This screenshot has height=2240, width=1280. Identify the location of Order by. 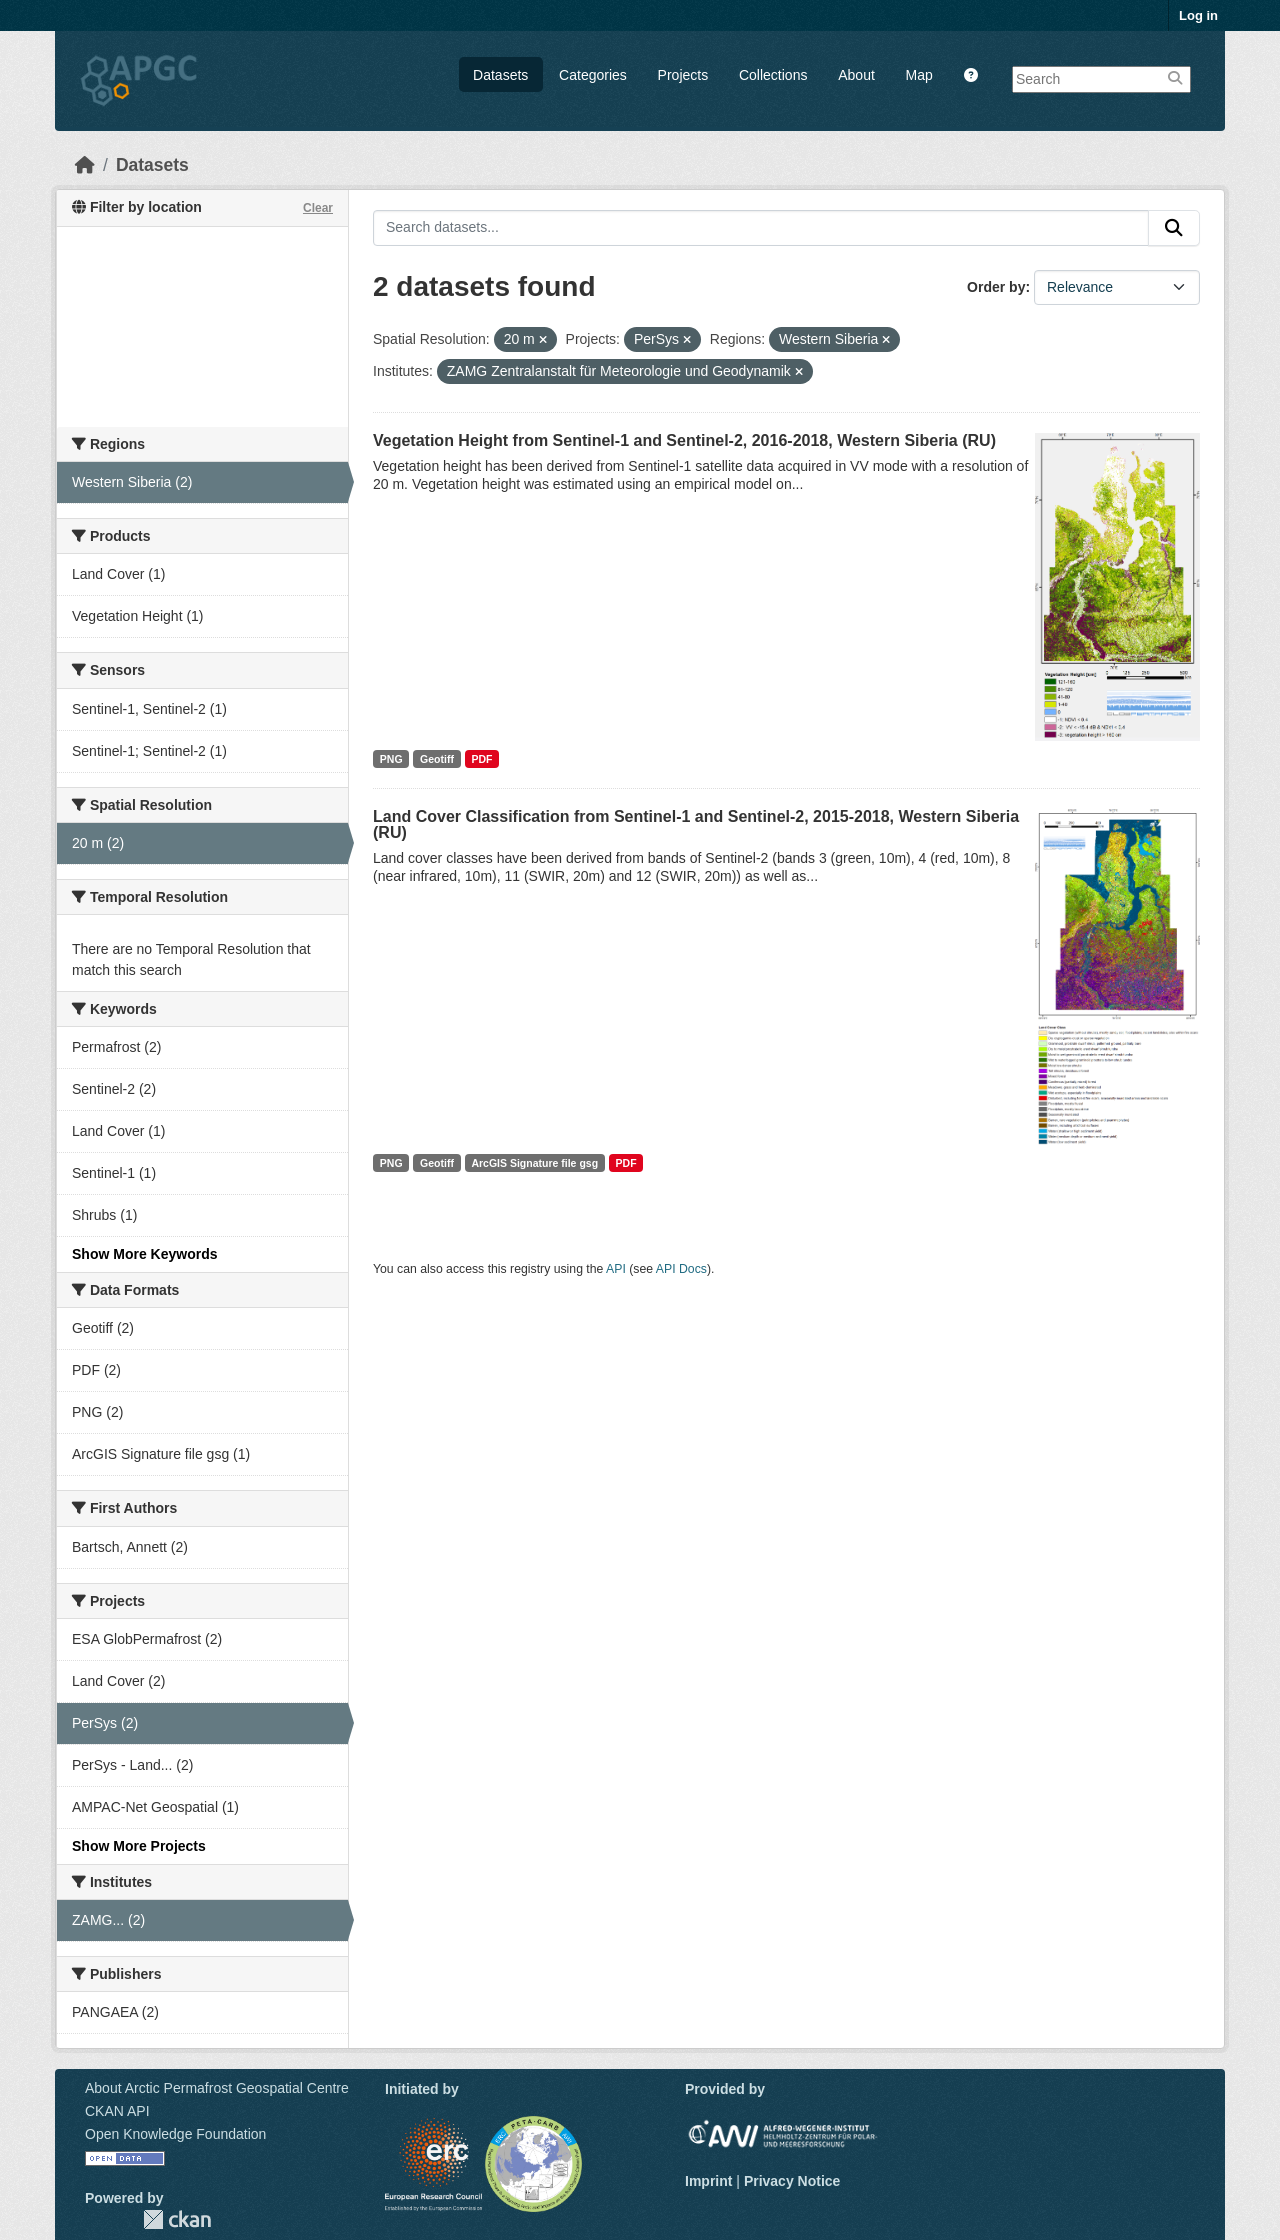
(996, 287).